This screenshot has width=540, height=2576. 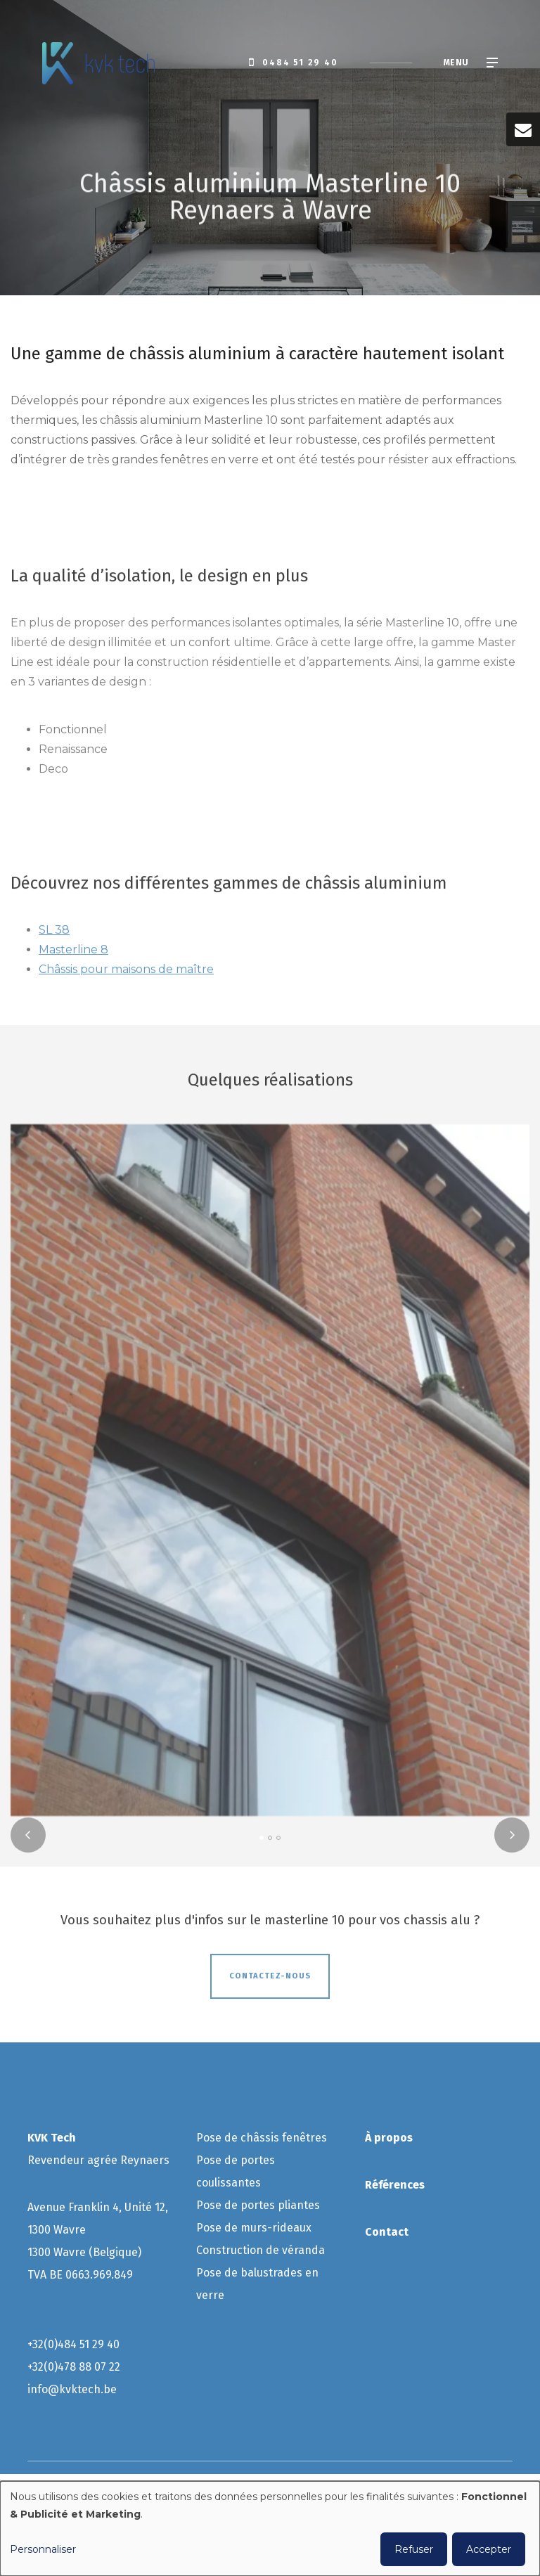 I want to click on [presentation], so click(x=28, y=1839).